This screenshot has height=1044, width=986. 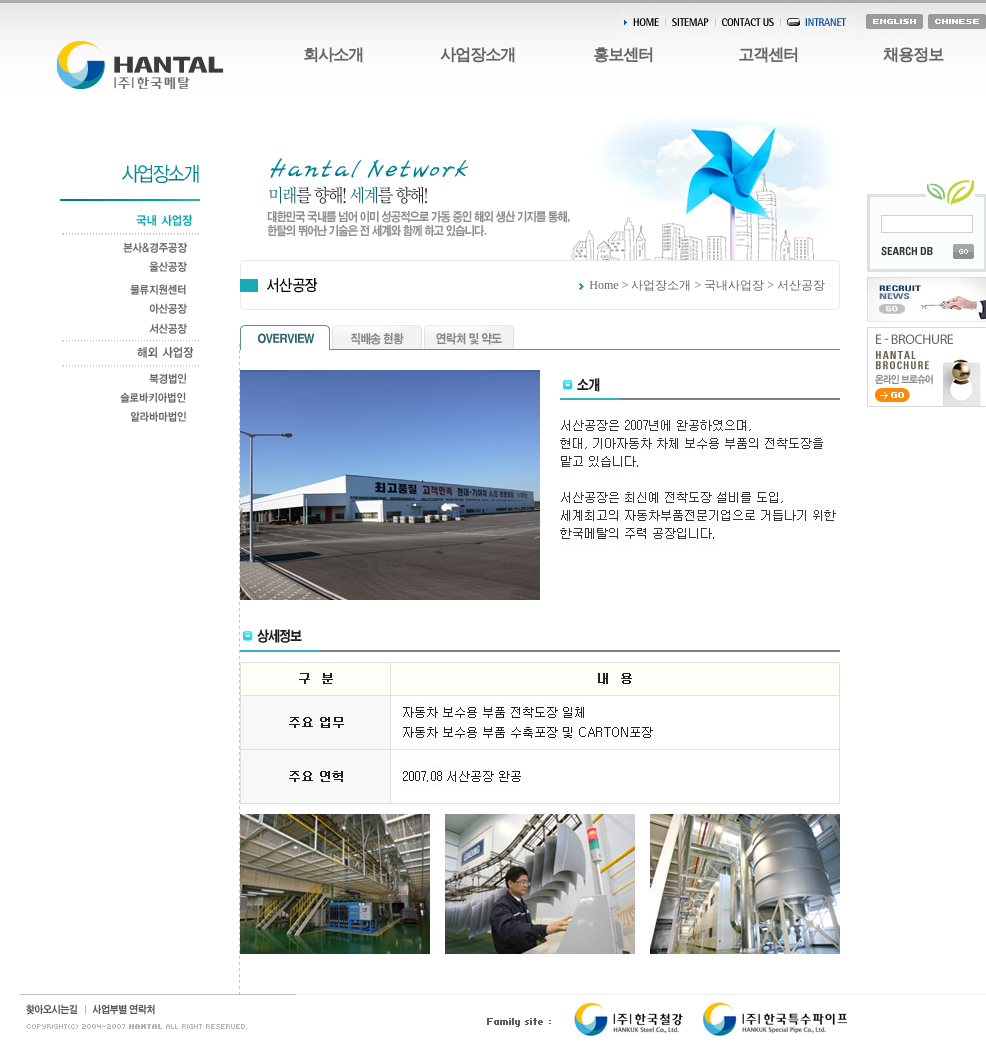 What do you see at coordinates (333, 54) in the screenshot?
I see `회사소개` at bounding box center [333, 54].